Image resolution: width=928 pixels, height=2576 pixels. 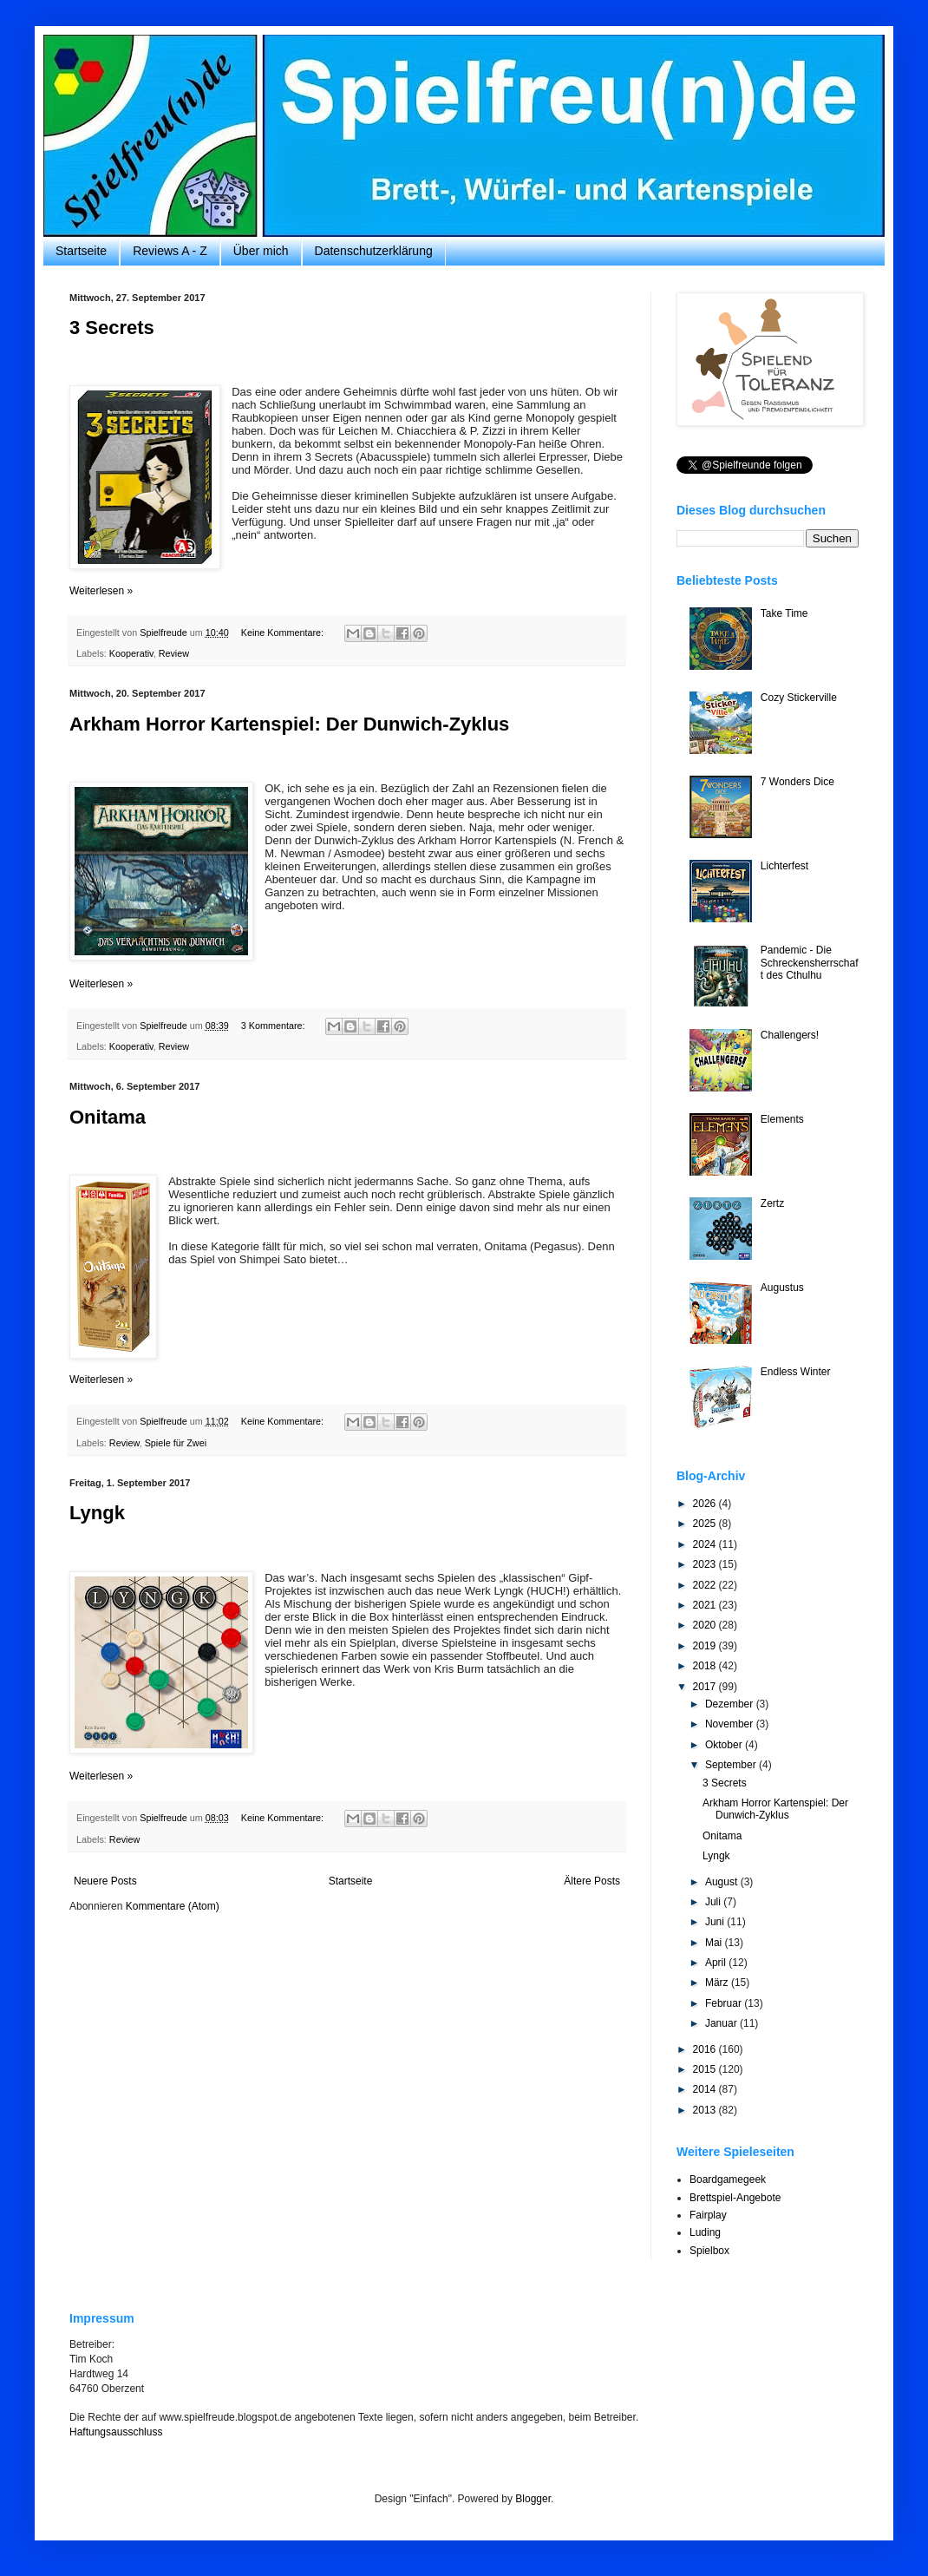 I want to click on Neuere Posts, so click(x=105, y=1881).